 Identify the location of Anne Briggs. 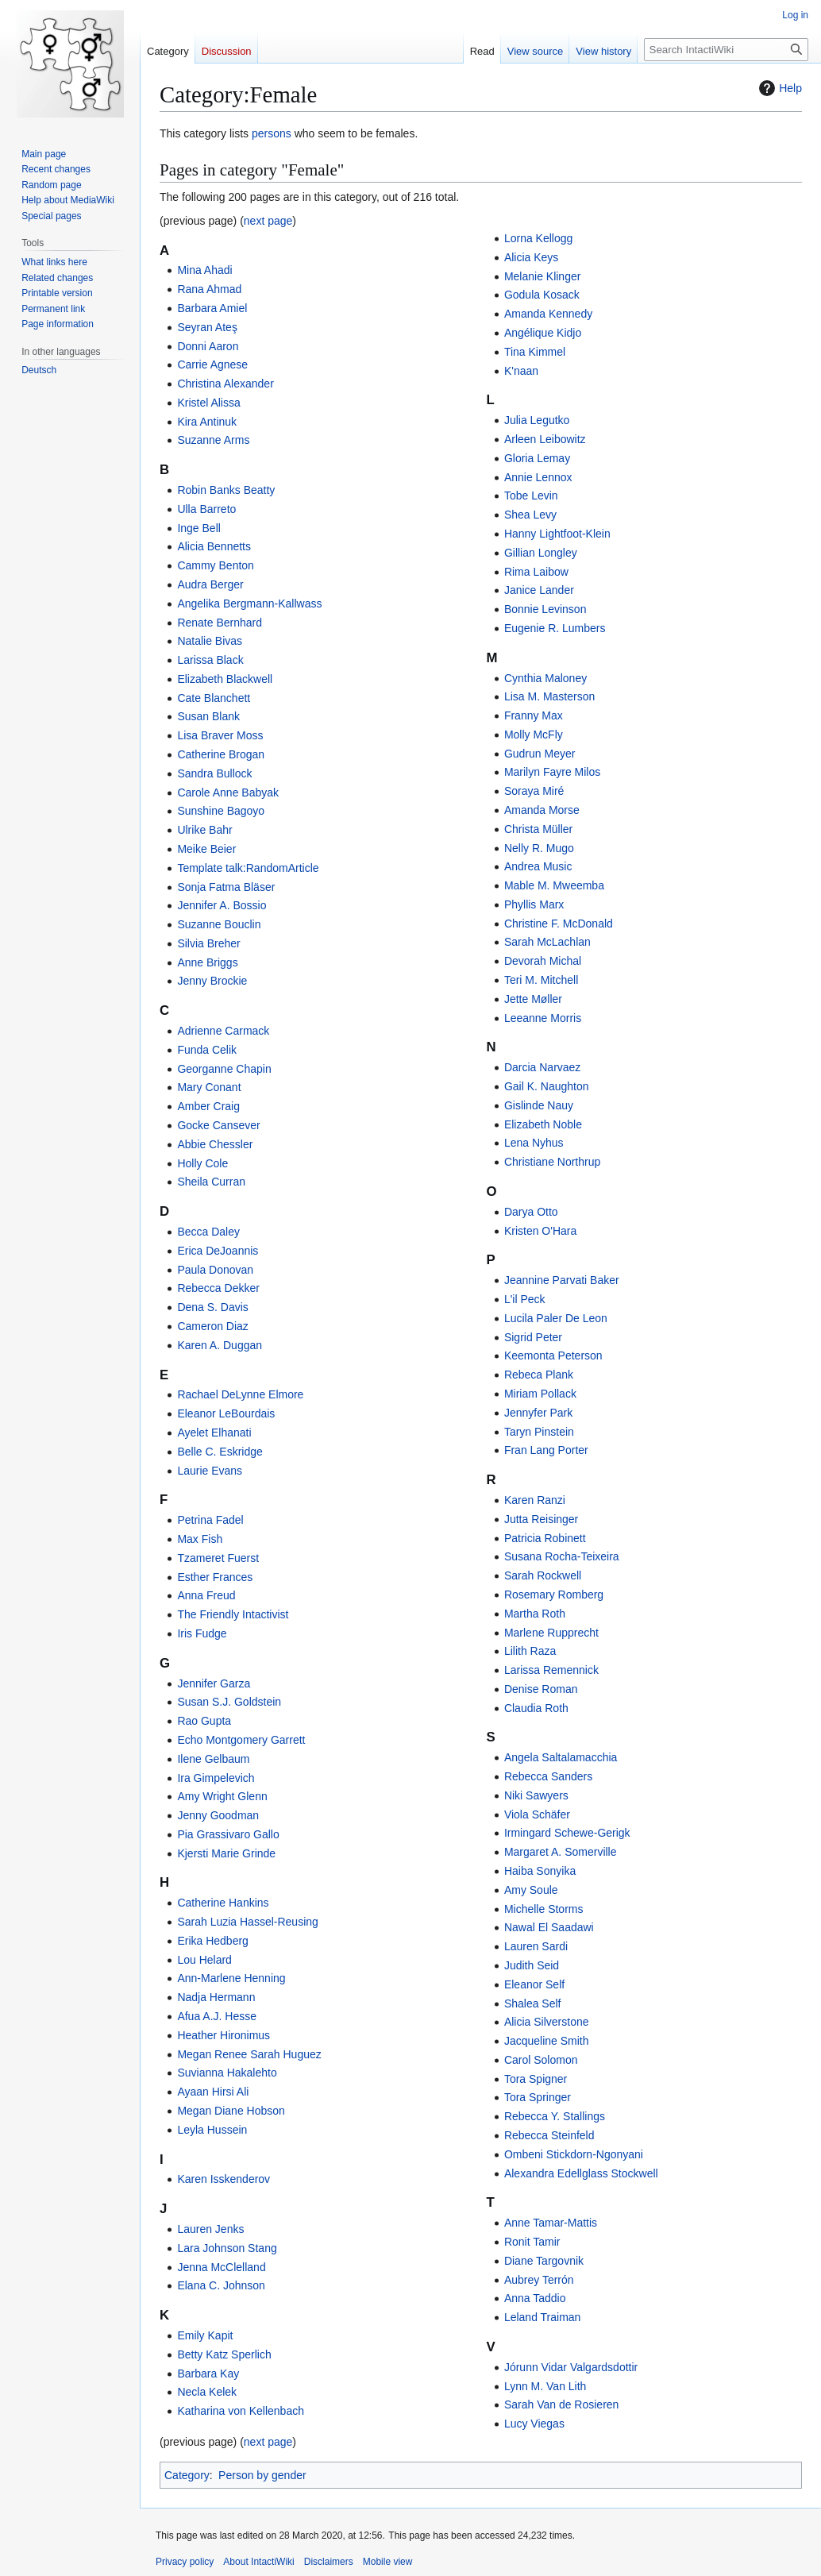
(207, 962).